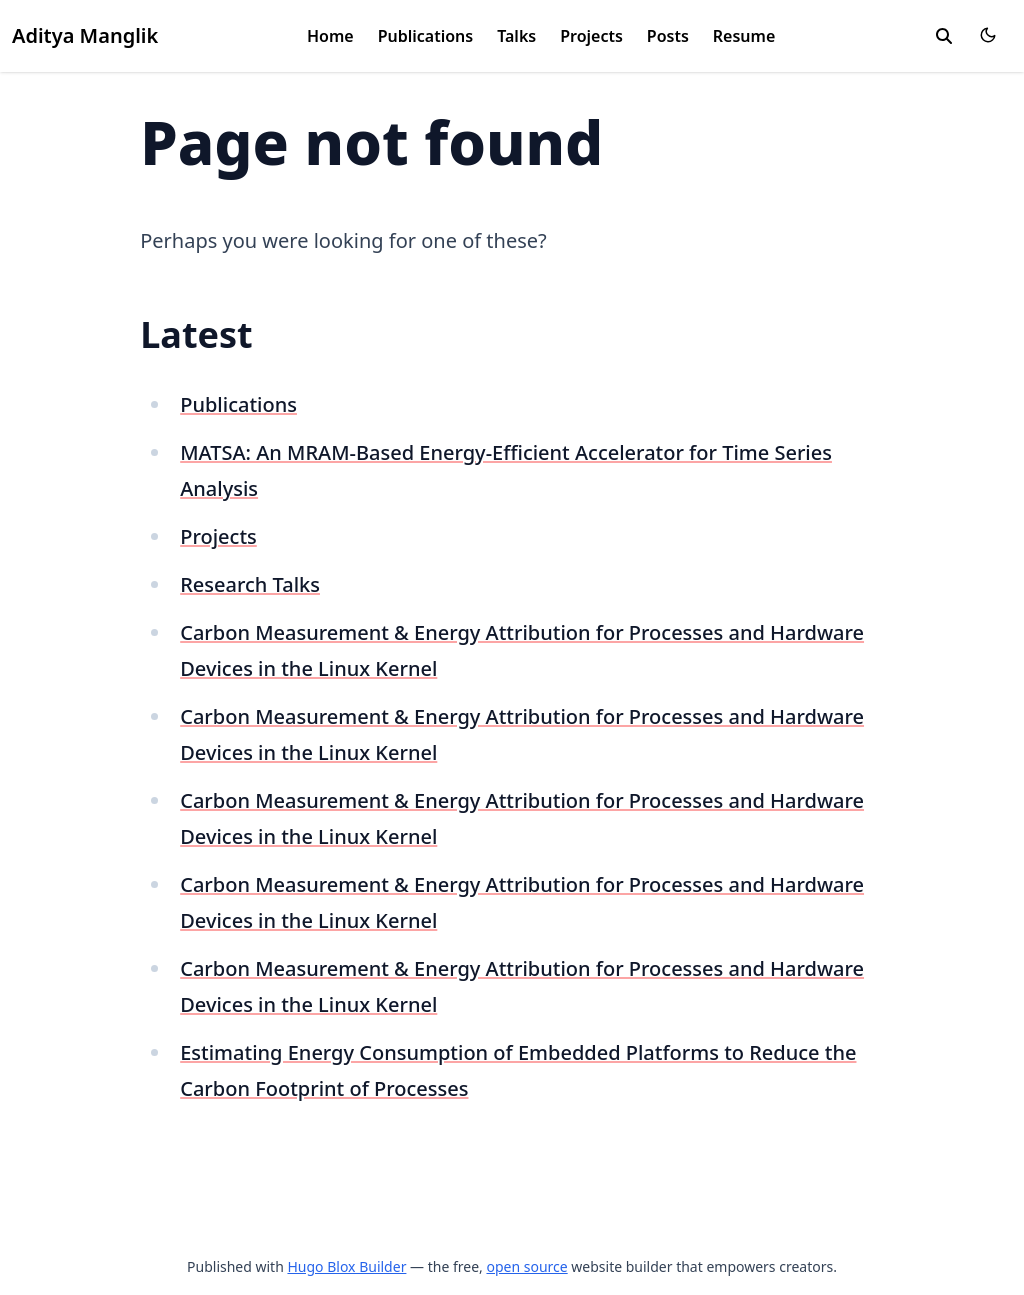  What do you see at coordinates (591, 36) in the screenshot?
I see `Projects` at bounding box center [591, 36].